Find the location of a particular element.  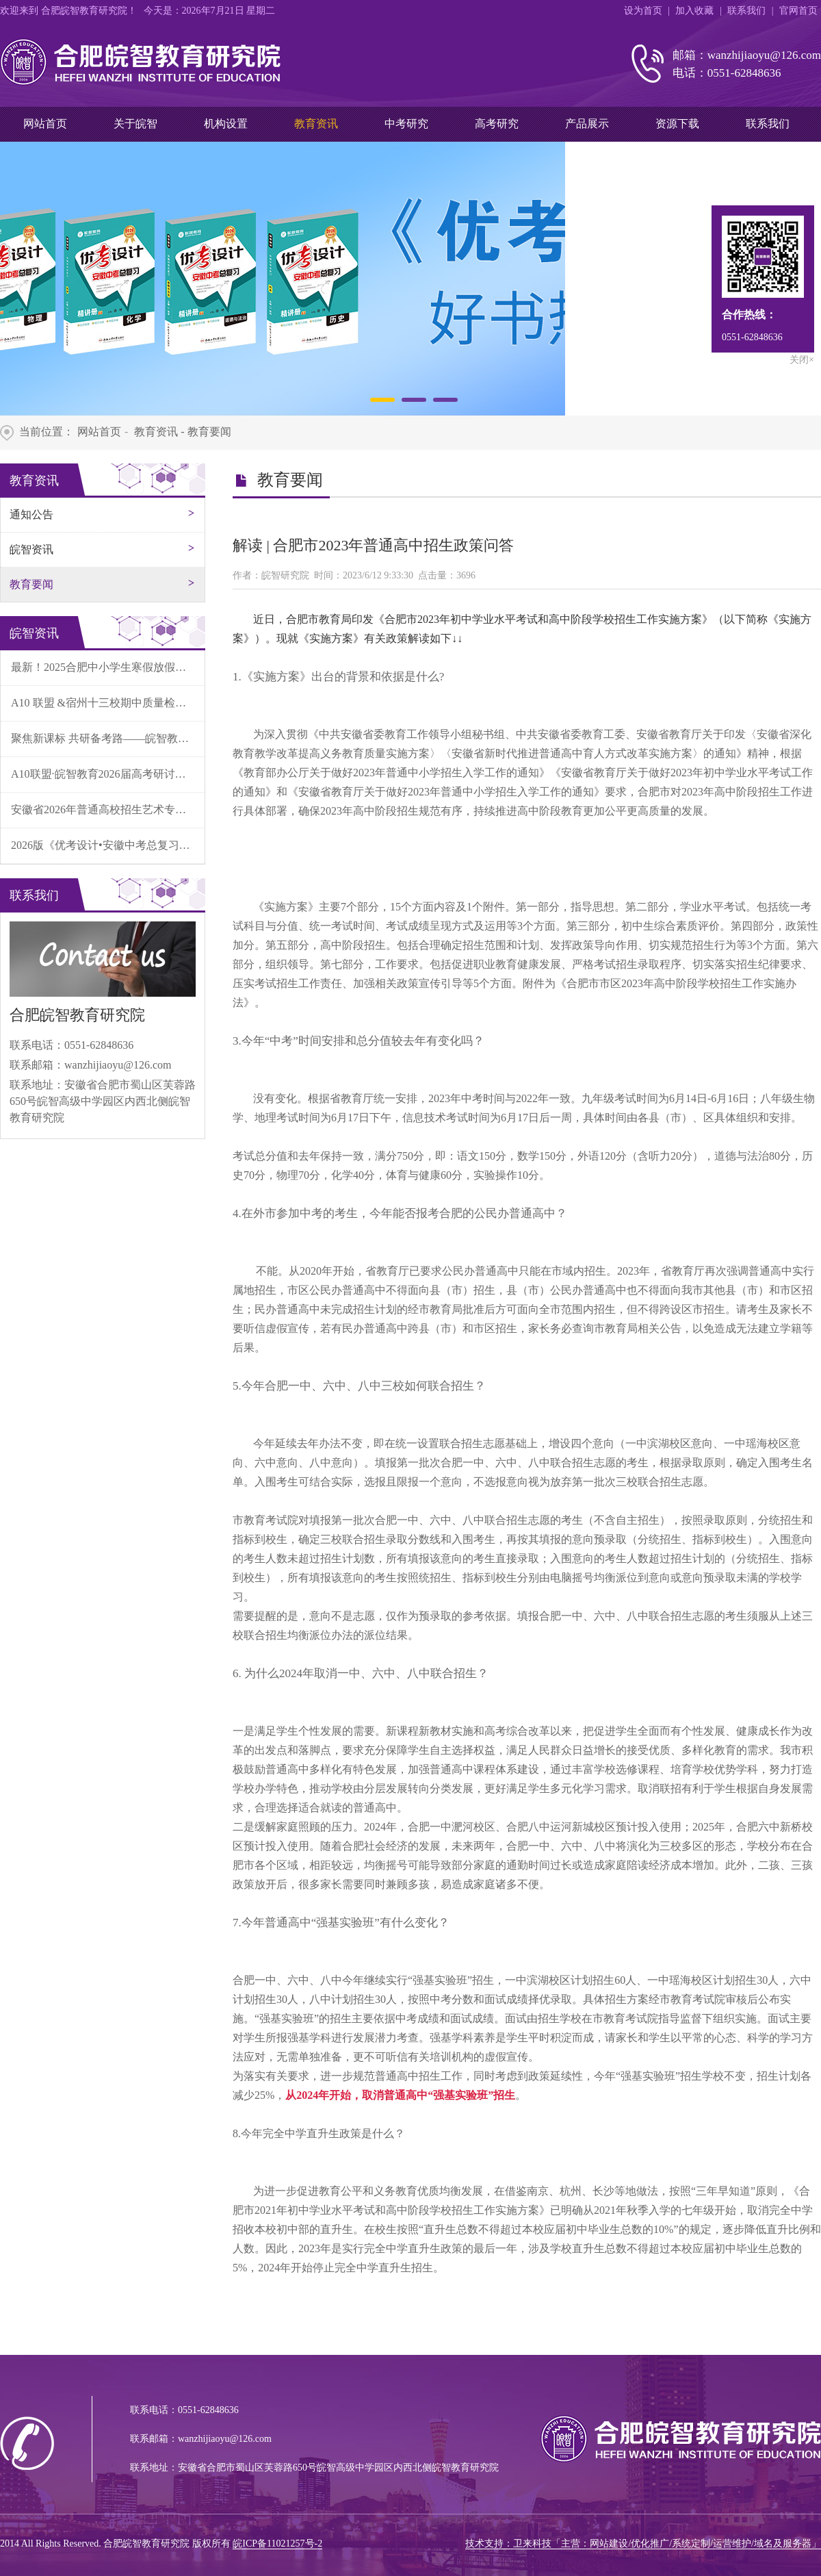

网站首页 is located at coordinates (45, 123).